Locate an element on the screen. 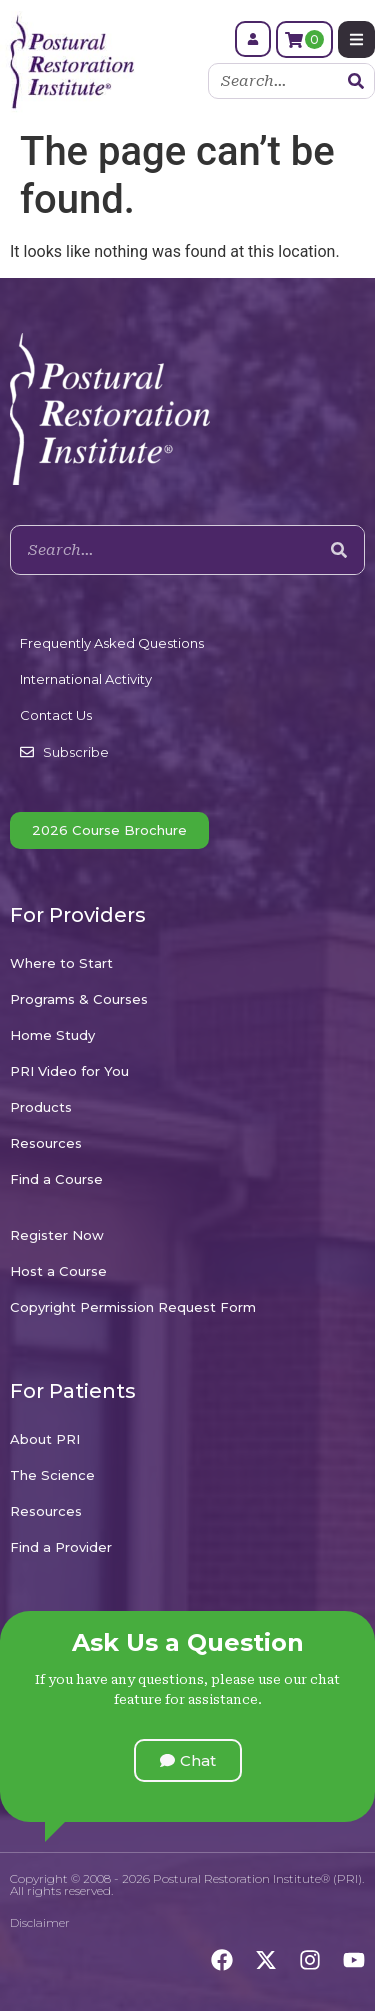  Find a Course is located at coordinates (56, 1179).